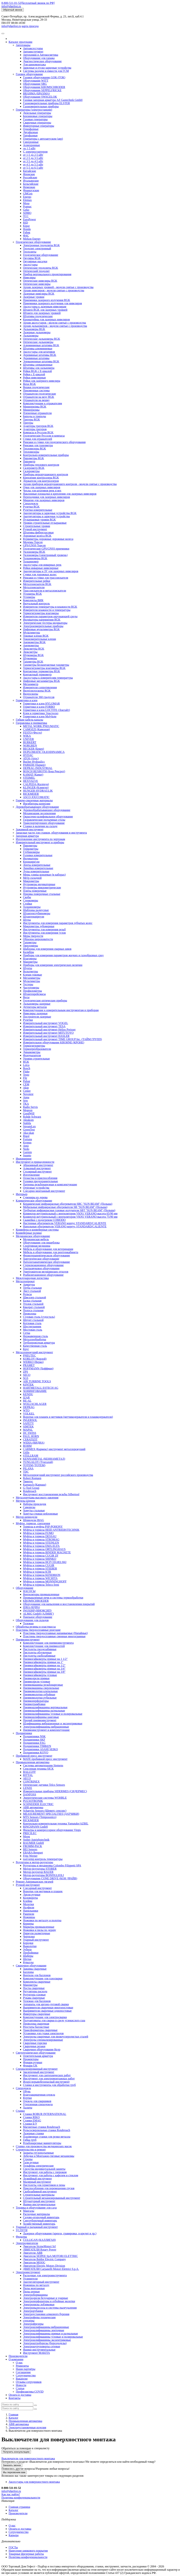 This screenshot has height=2576, width=184. What do you see at coordinates (31, 987) in the screenshot?
I see `Частотомеры` at bounding box center [31, 987].